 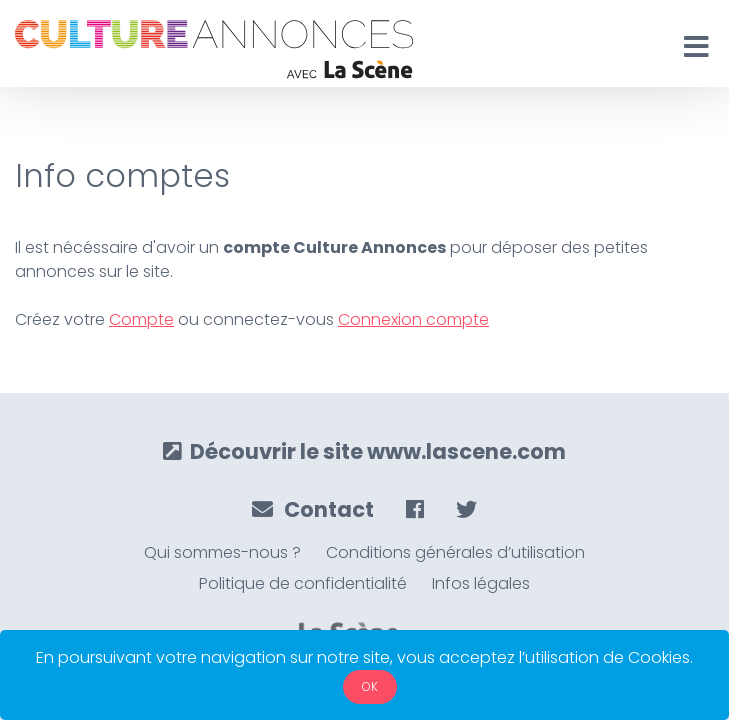 I want to click on Infos légales, so click(x=481, y=583).